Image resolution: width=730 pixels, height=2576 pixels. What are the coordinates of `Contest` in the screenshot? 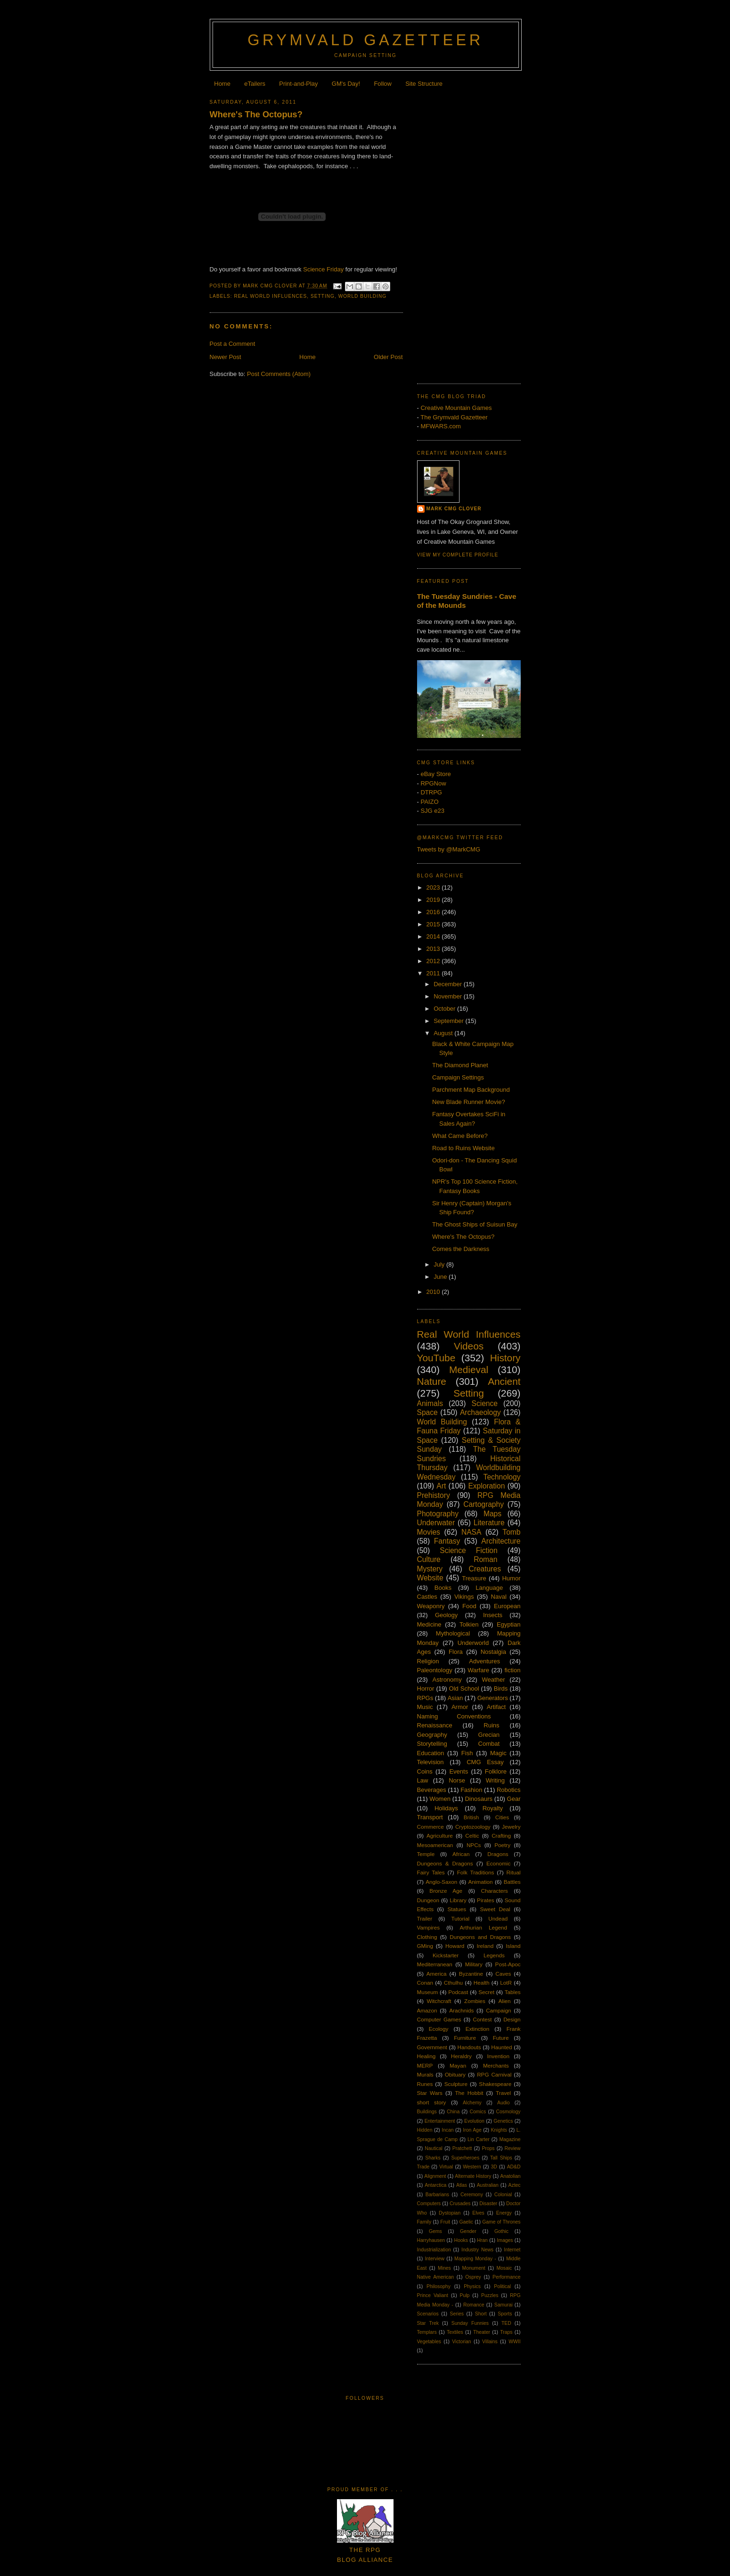 It's located at (482, 2019).